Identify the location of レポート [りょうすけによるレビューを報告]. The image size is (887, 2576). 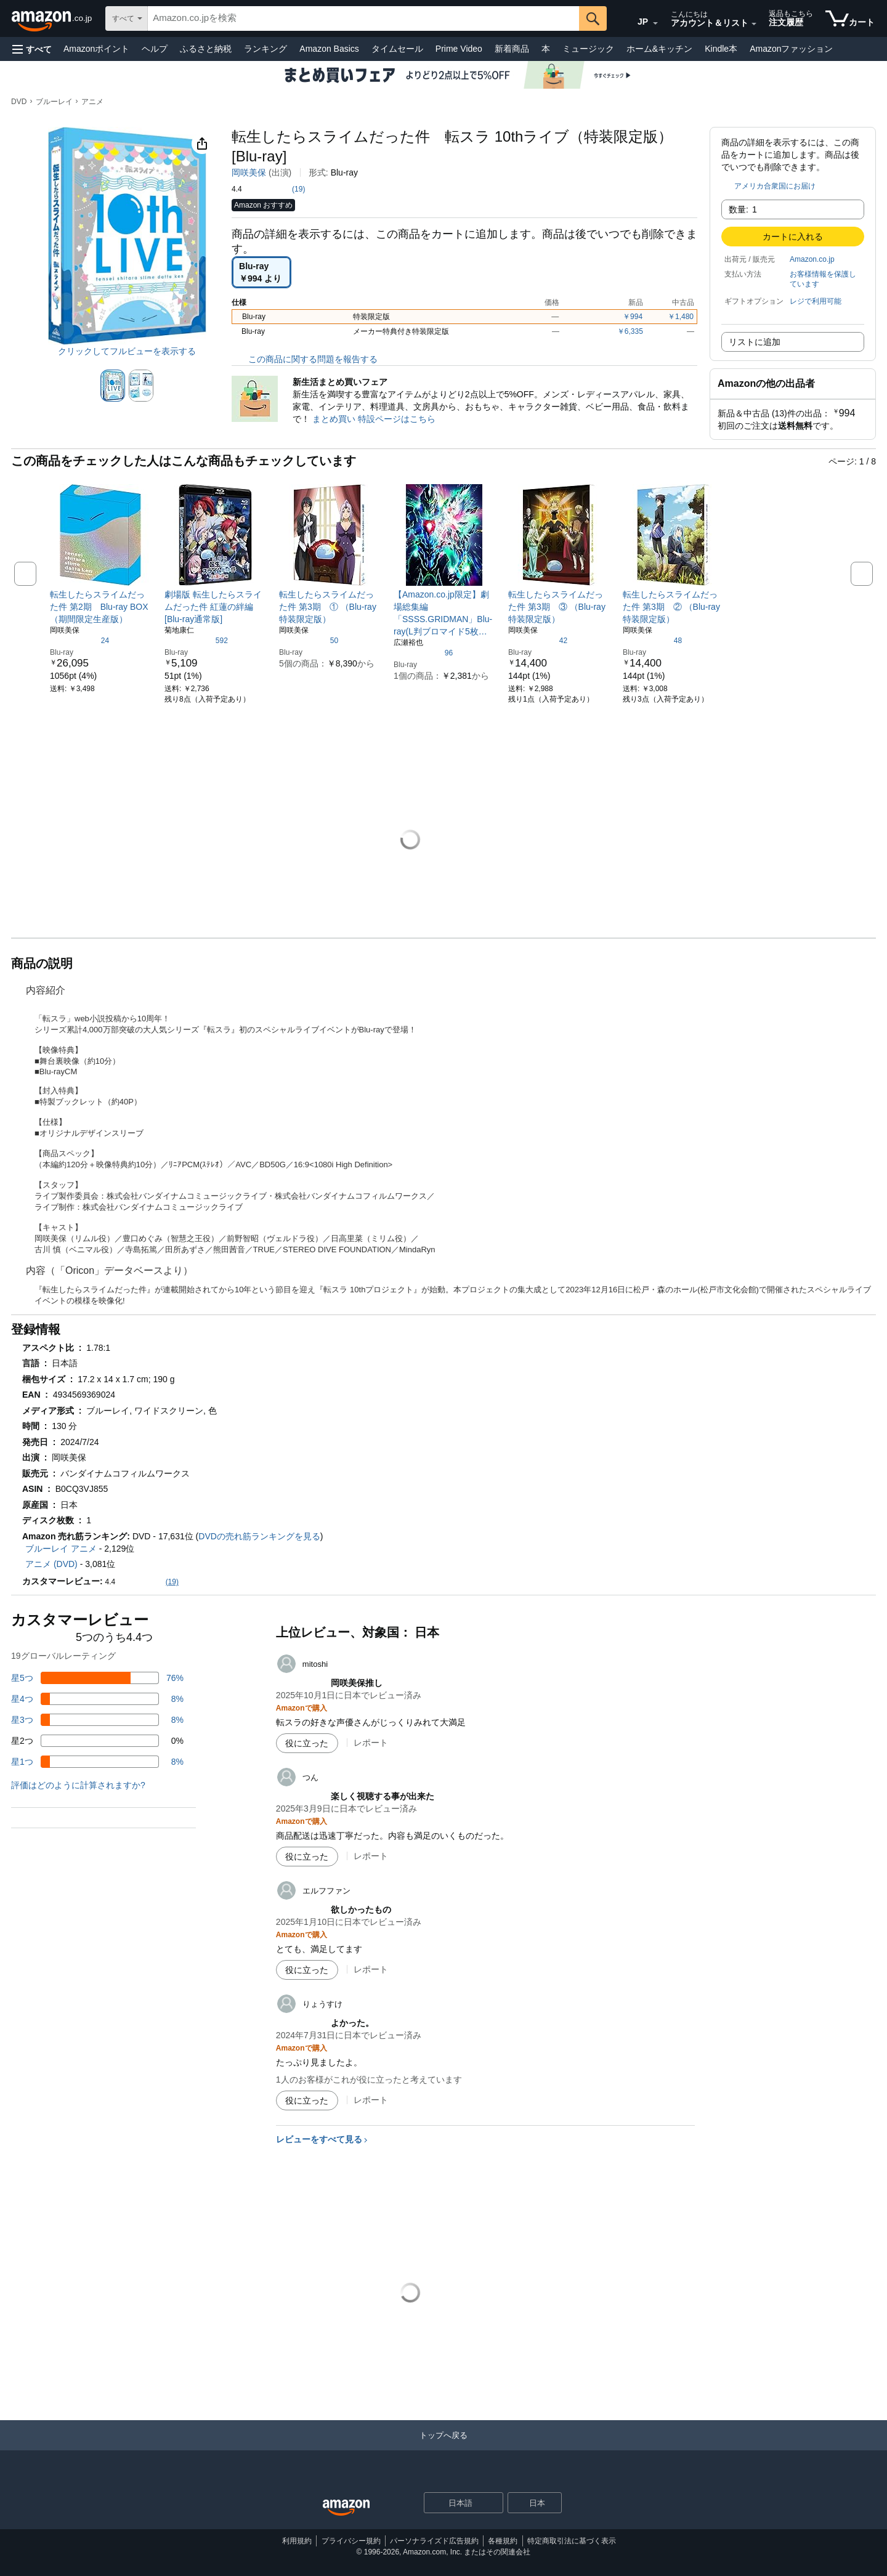
(371, 2100).